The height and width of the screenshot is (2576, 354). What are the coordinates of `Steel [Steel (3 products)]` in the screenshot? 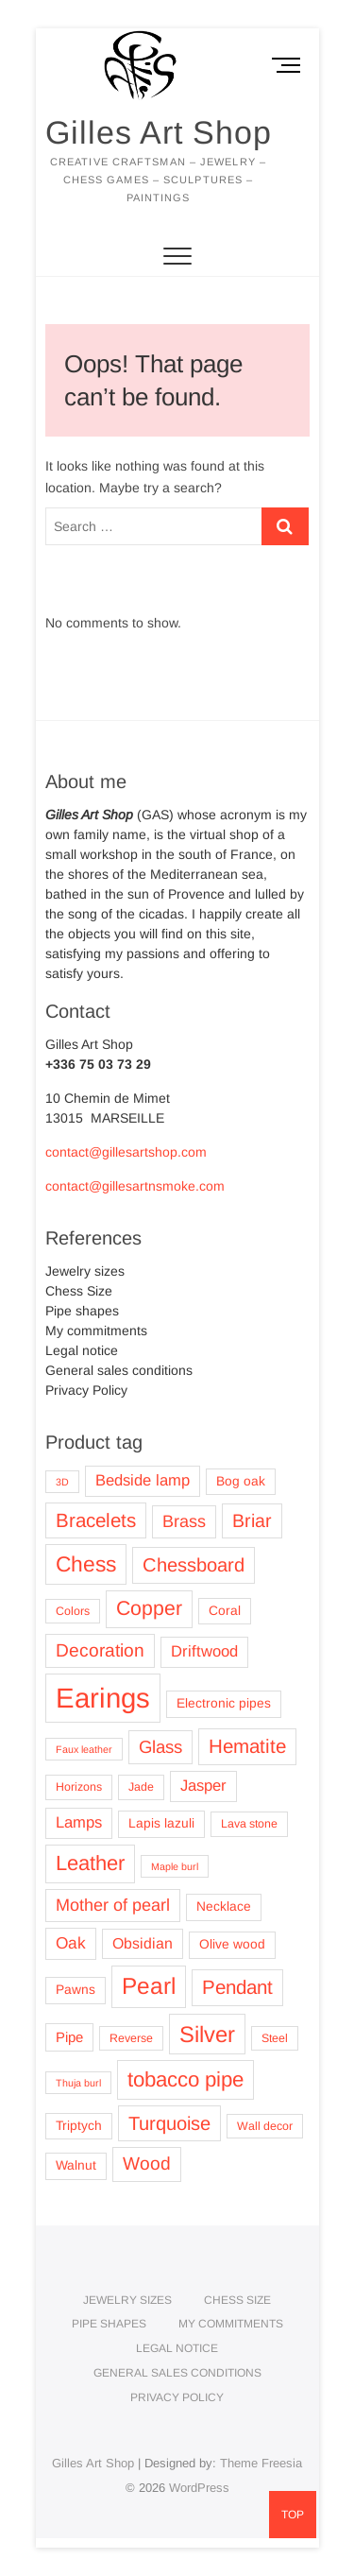 It's located at (274, 2038).